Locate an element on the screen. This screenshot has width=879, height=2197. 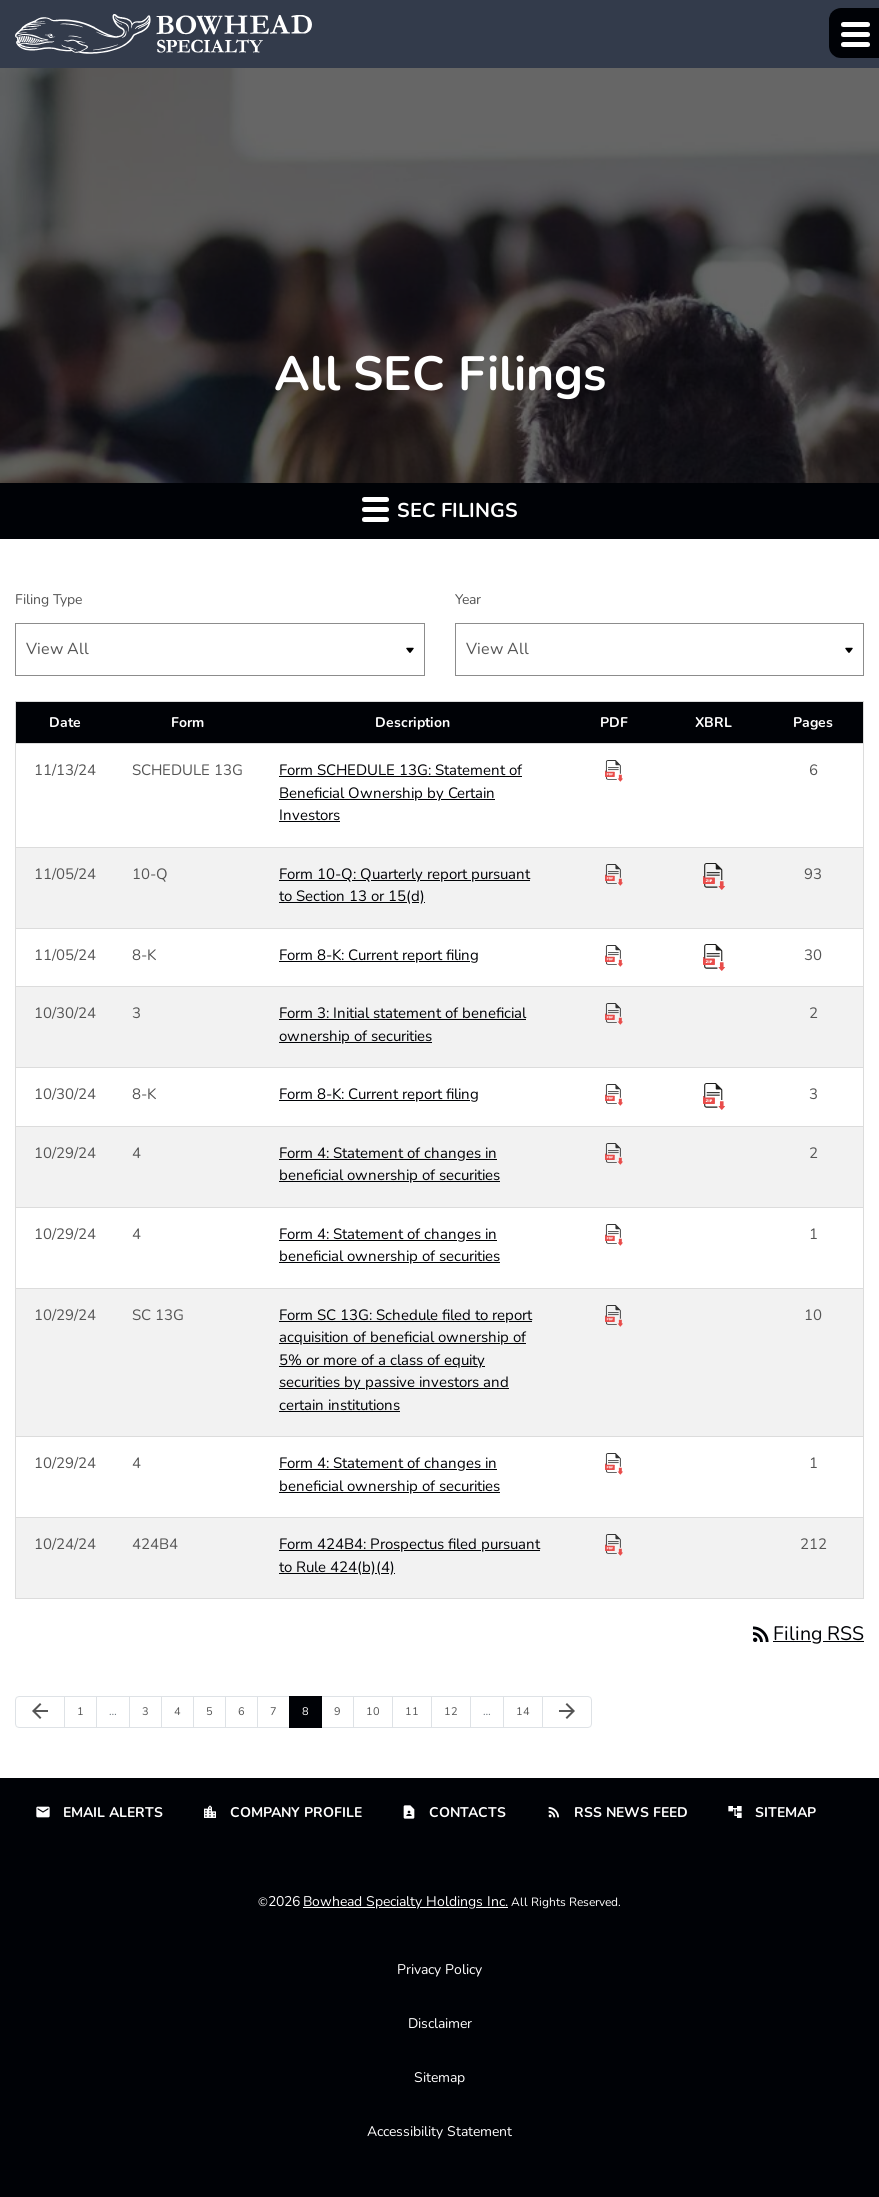
4 [Page 4] is located at coordinates (183, 1712).